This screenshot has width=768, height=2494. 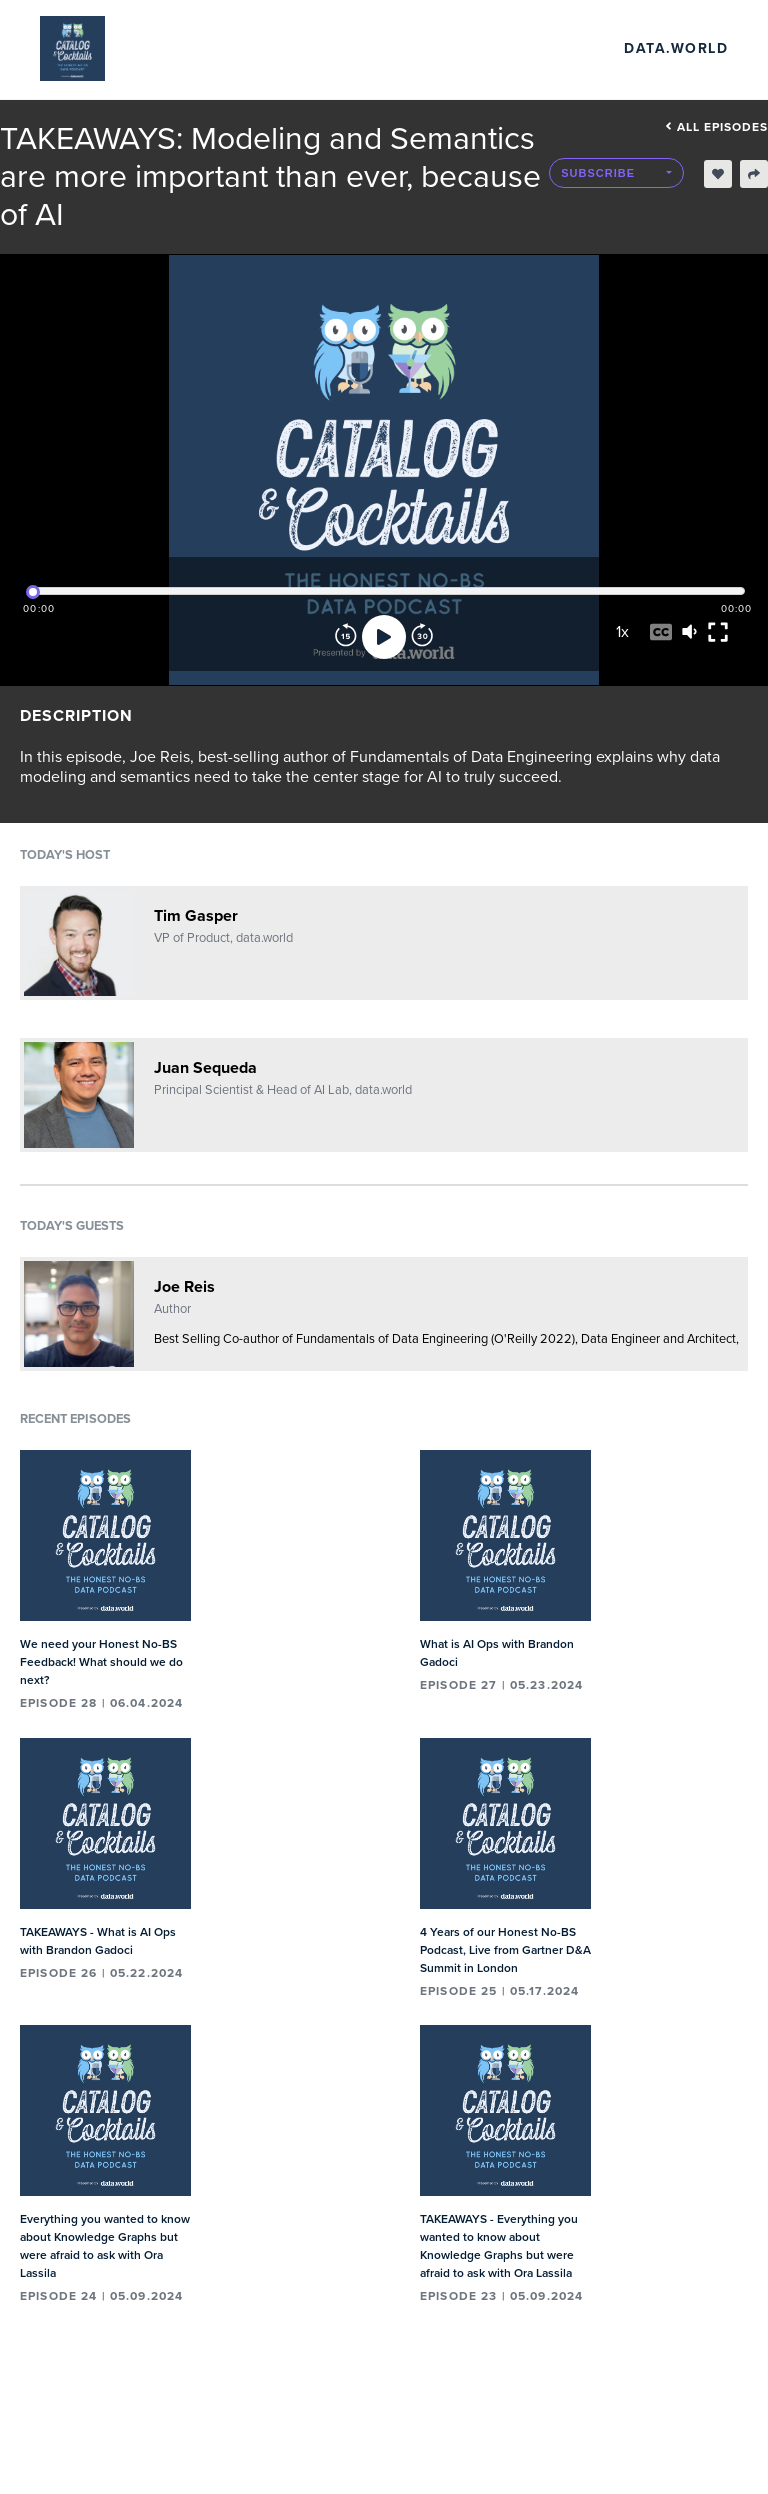 I want to click on [Forward], so click(x=422, y=637).